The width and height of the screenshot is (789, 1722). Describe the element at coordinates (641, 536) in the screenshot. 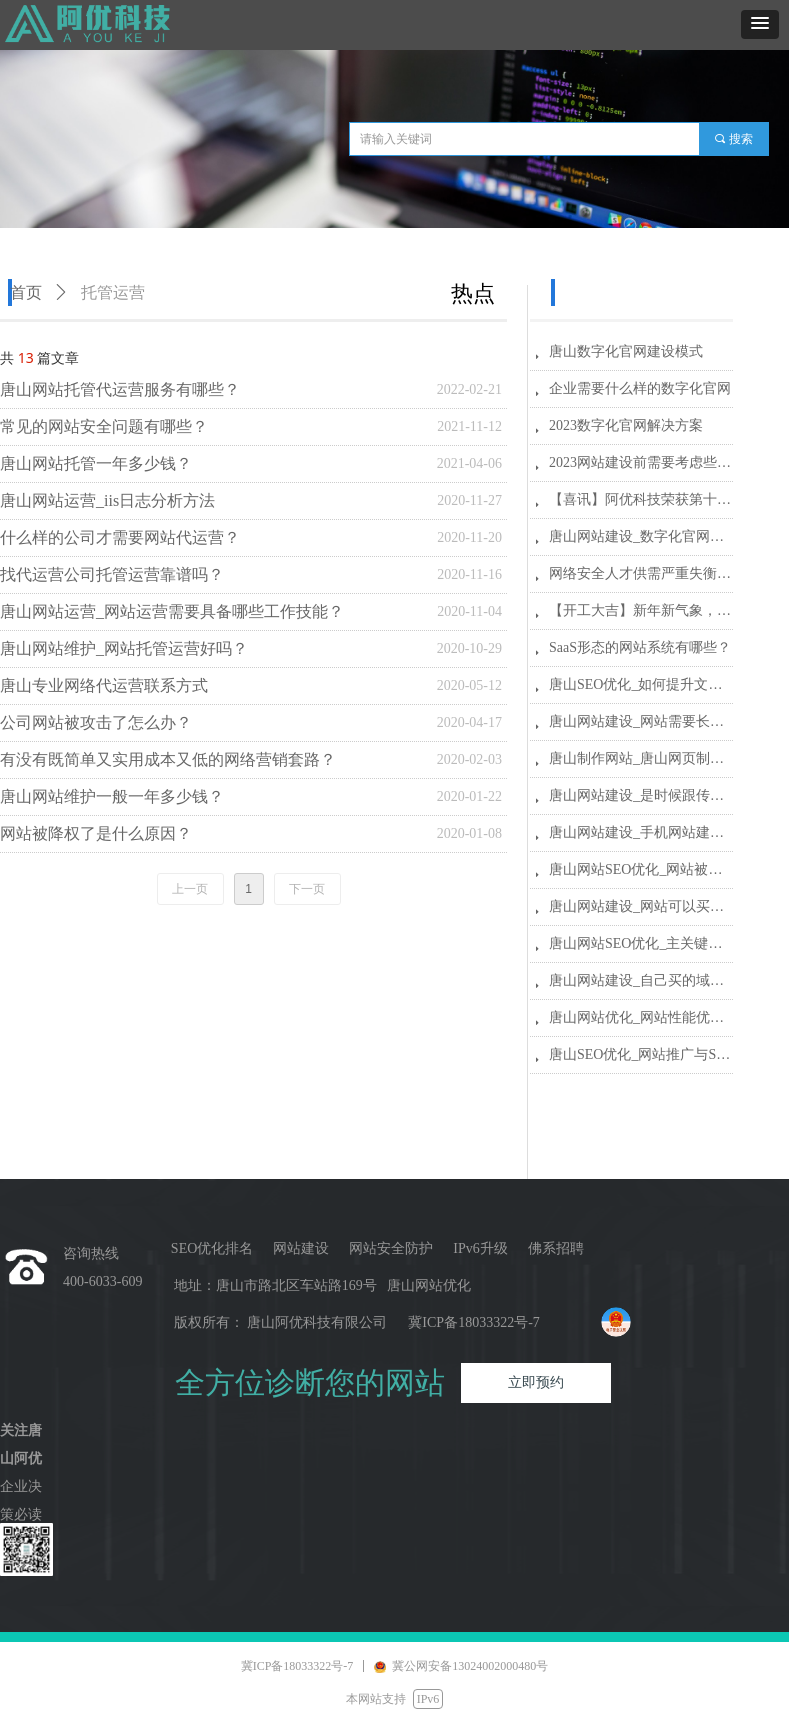

I see `唐山网站建设_数字化官网建设多少钱` at that location.